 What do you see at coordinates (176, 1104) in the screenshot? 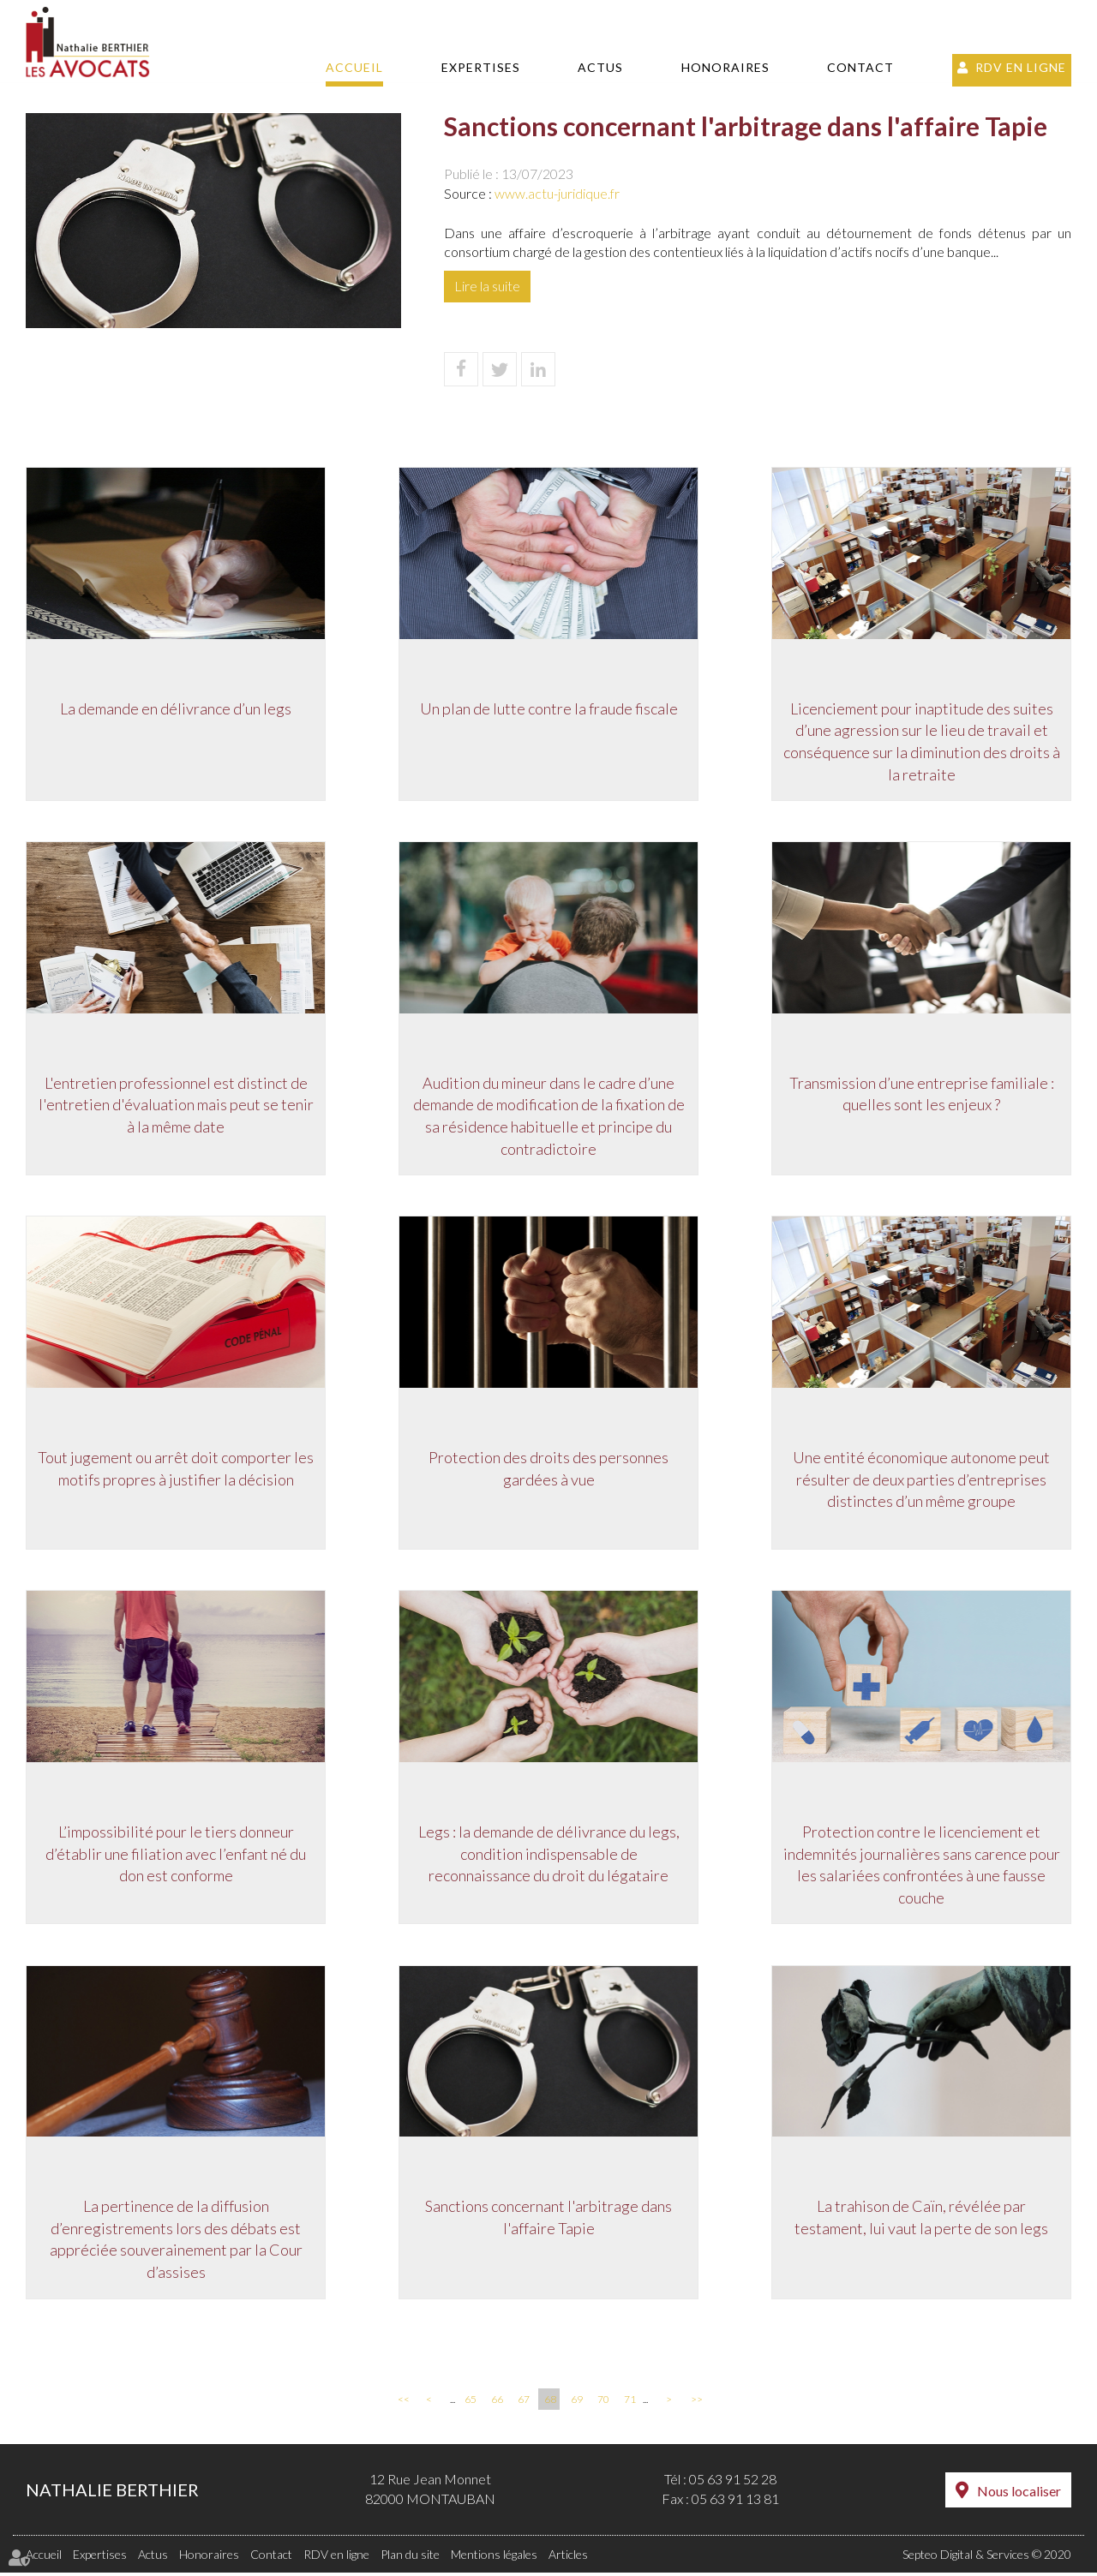
I see `L'entretien professionnel est distinct de l'entretien d'évaluation mais peut se tenir à la même date` at bounding box center [176, 1104].